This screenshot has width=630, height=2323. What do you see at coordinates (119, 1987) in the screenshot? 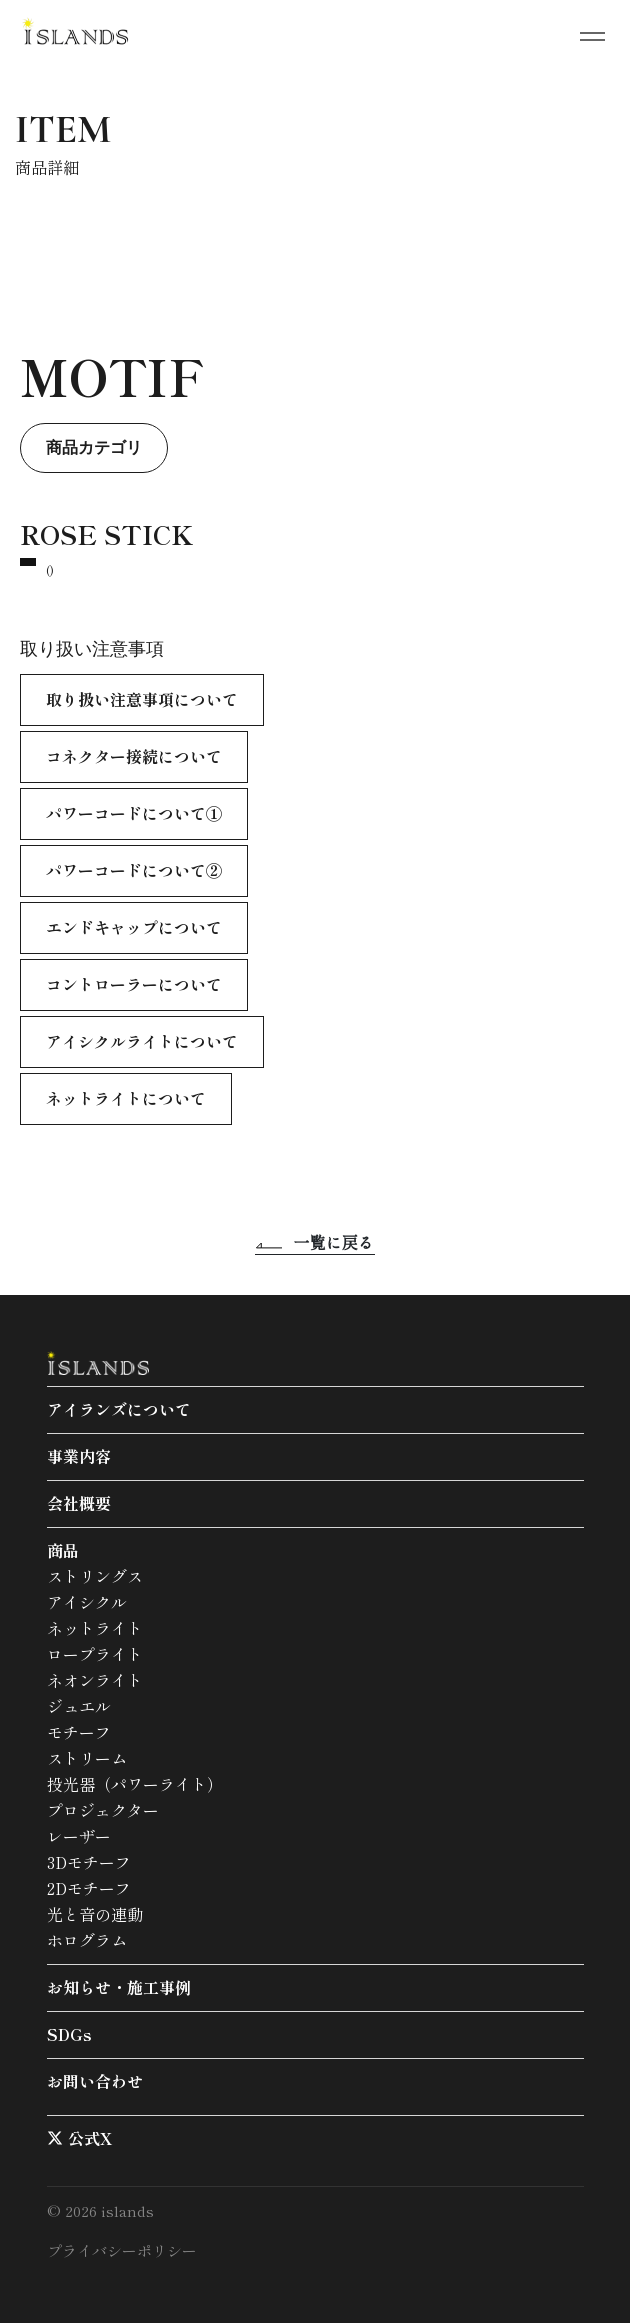
I see `お知らせ・施工事例` at bounding box center [119, 1987].